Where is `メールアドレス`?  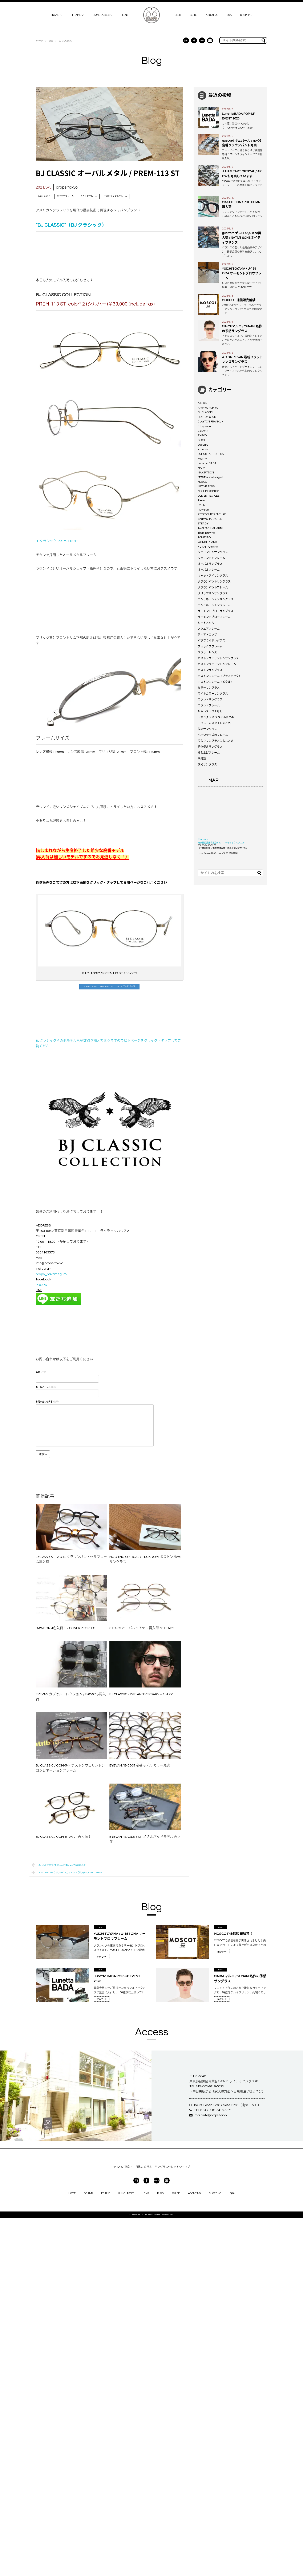
メールアドレス is located at coordinates (46, 1387).